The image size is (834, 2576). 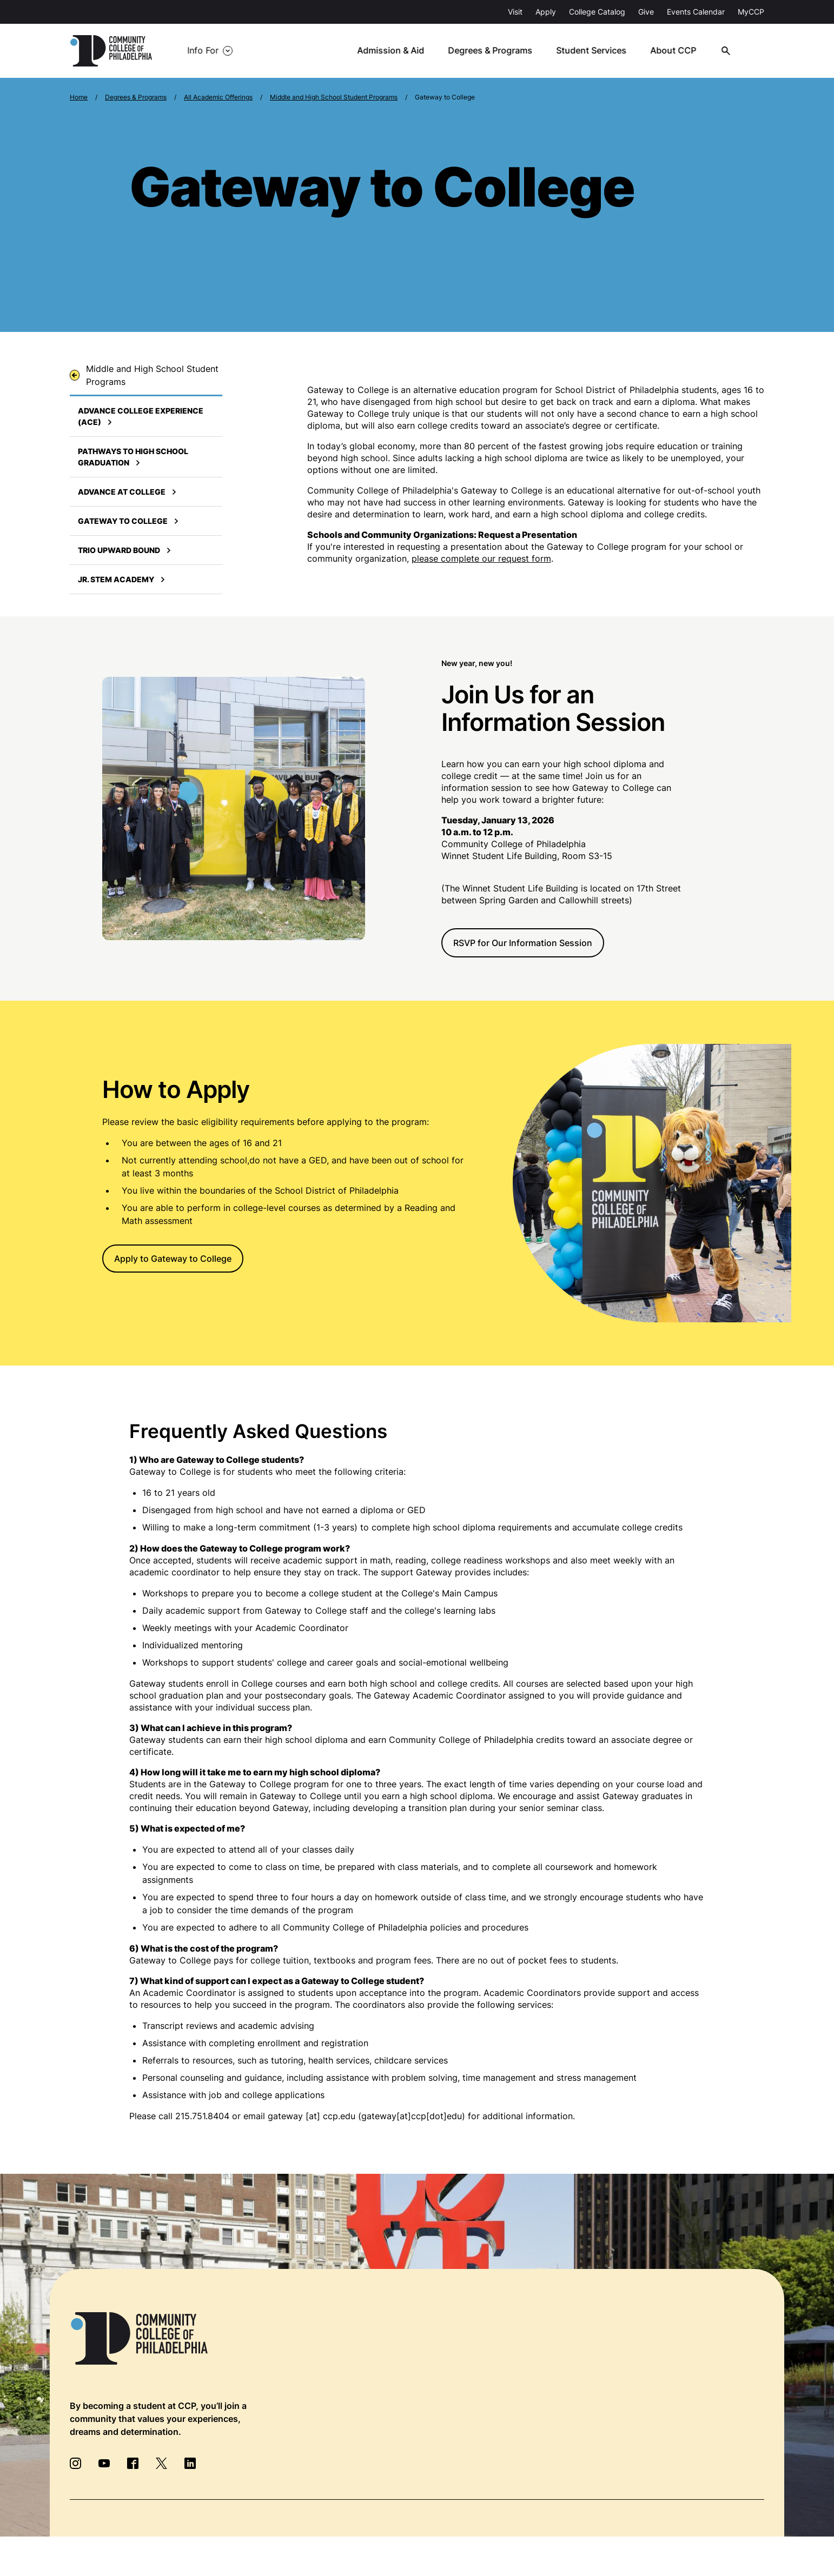 I want to click on Home, so click(x=79, y=97).